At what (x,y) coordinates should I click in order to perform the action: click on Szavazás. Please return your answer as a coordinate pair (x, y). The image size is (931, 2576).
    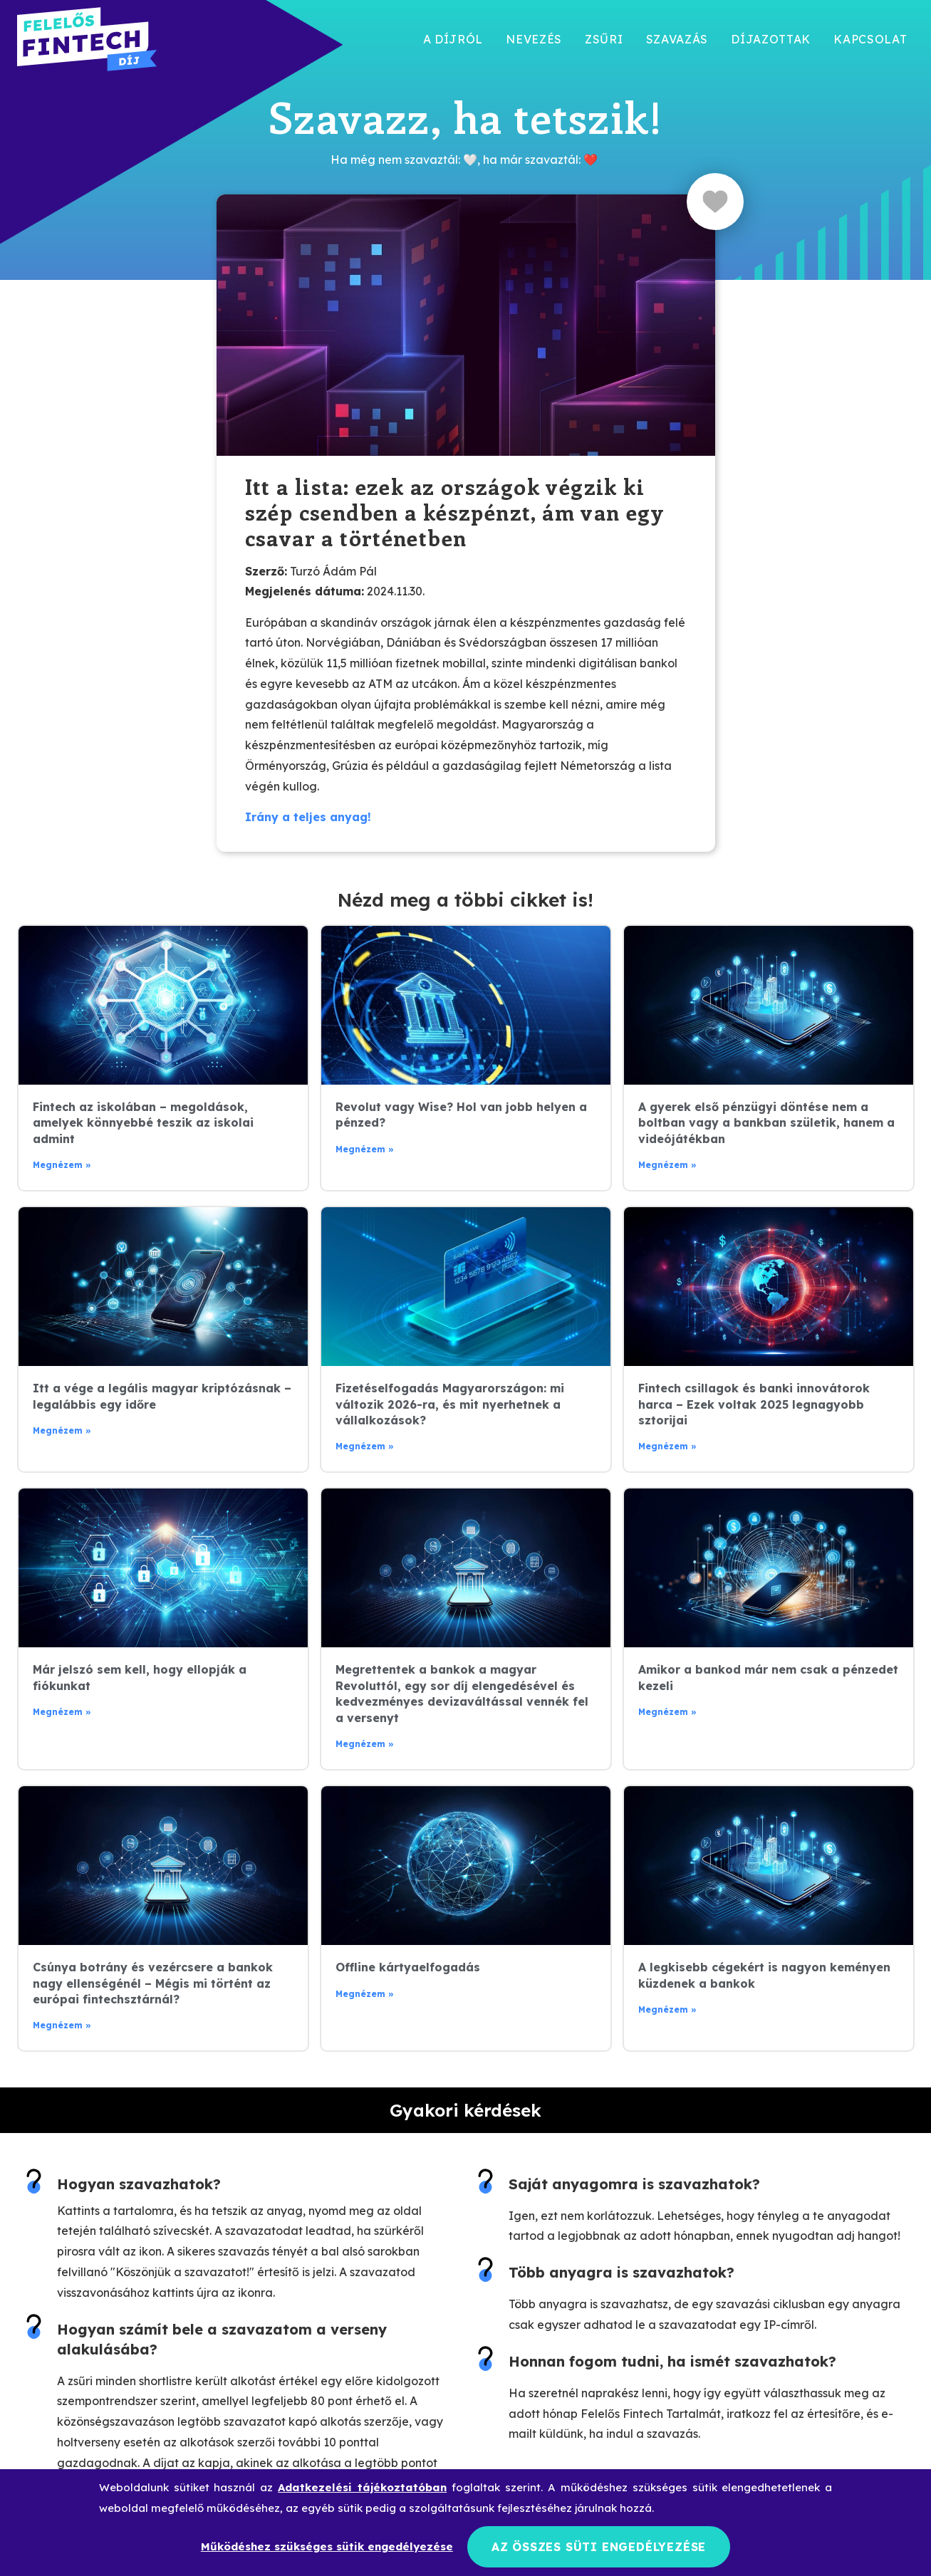
    Looking at the image, I should click on (677, 39).